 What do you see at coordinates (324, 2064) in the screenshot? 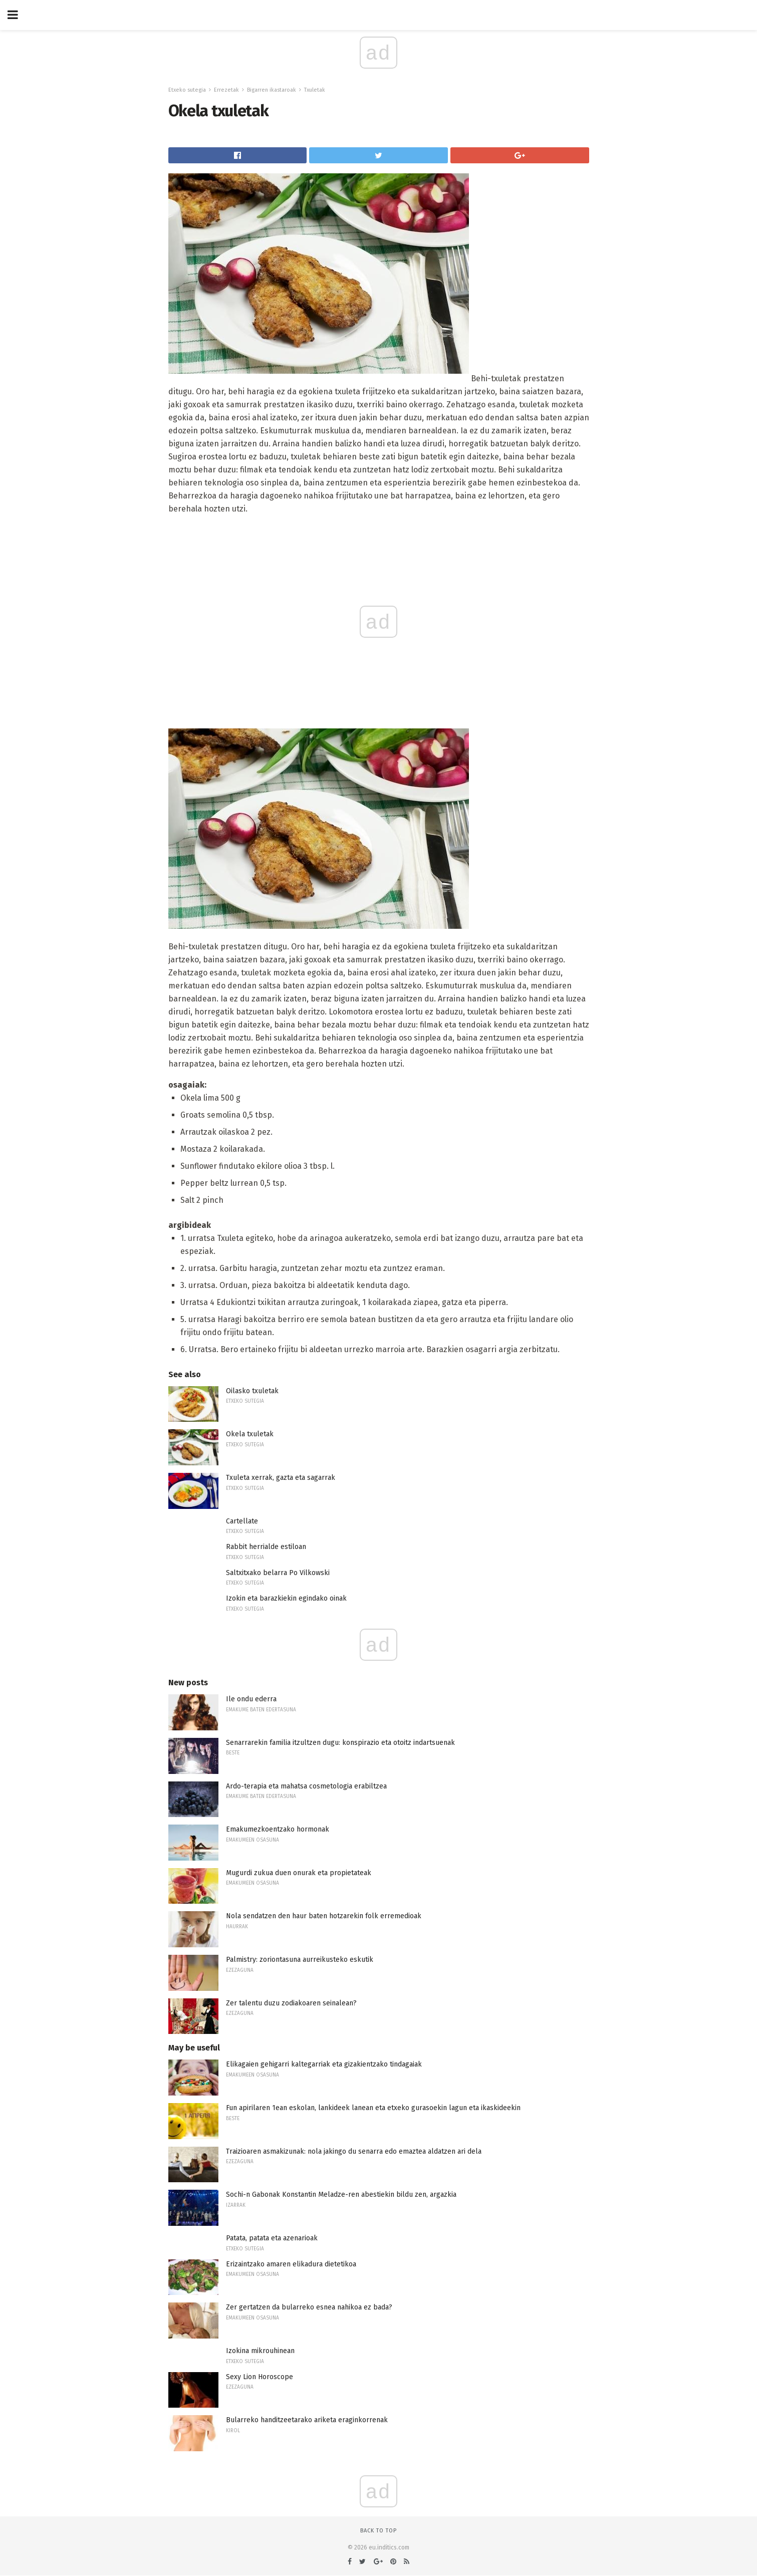
I see `Elikagaien gehigarri kaltegarriak eta gizakientzako tindagaiak` at bounding box center [324, 2064].